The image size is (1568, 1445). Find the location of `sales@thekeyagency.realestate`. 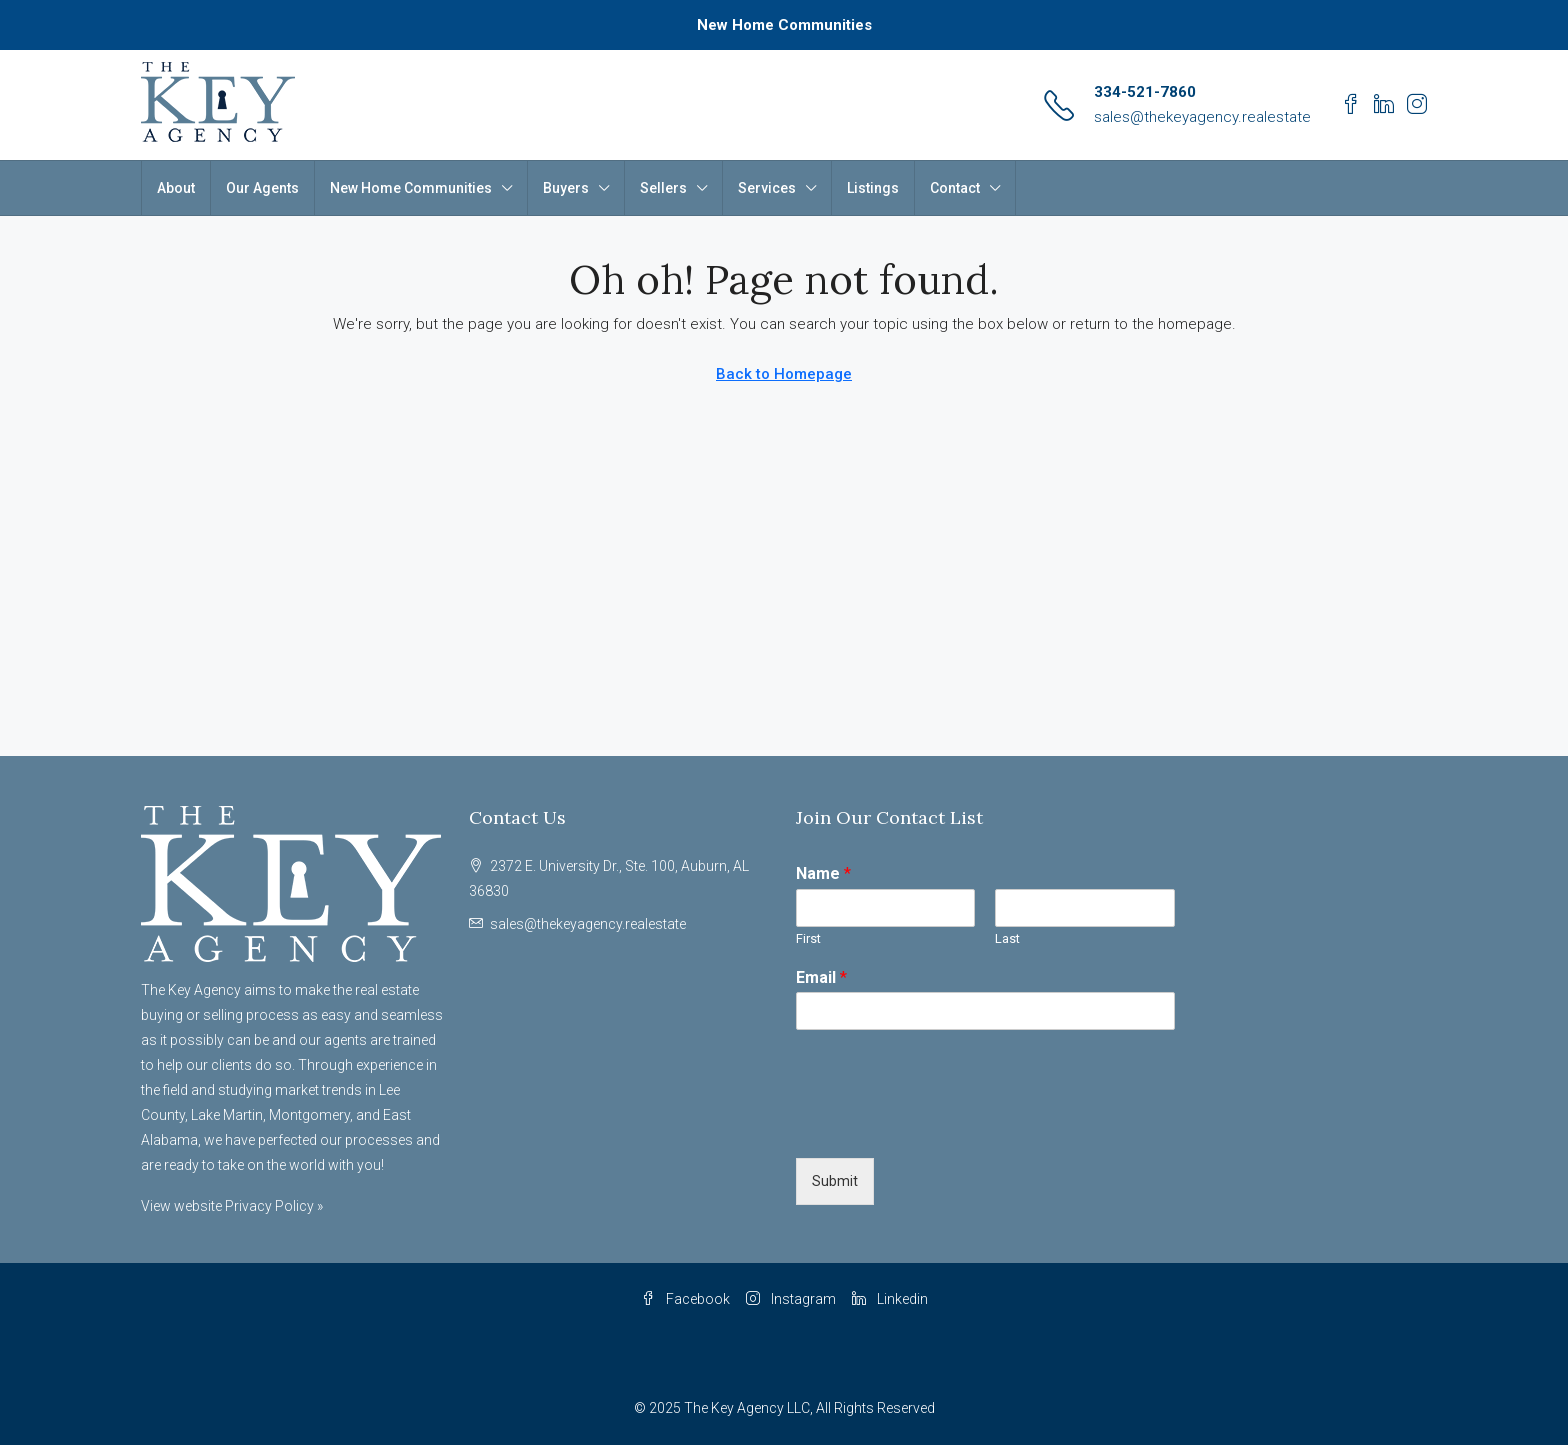

sales@thekeyagency.realestate is located at coordinates (1202, 117).